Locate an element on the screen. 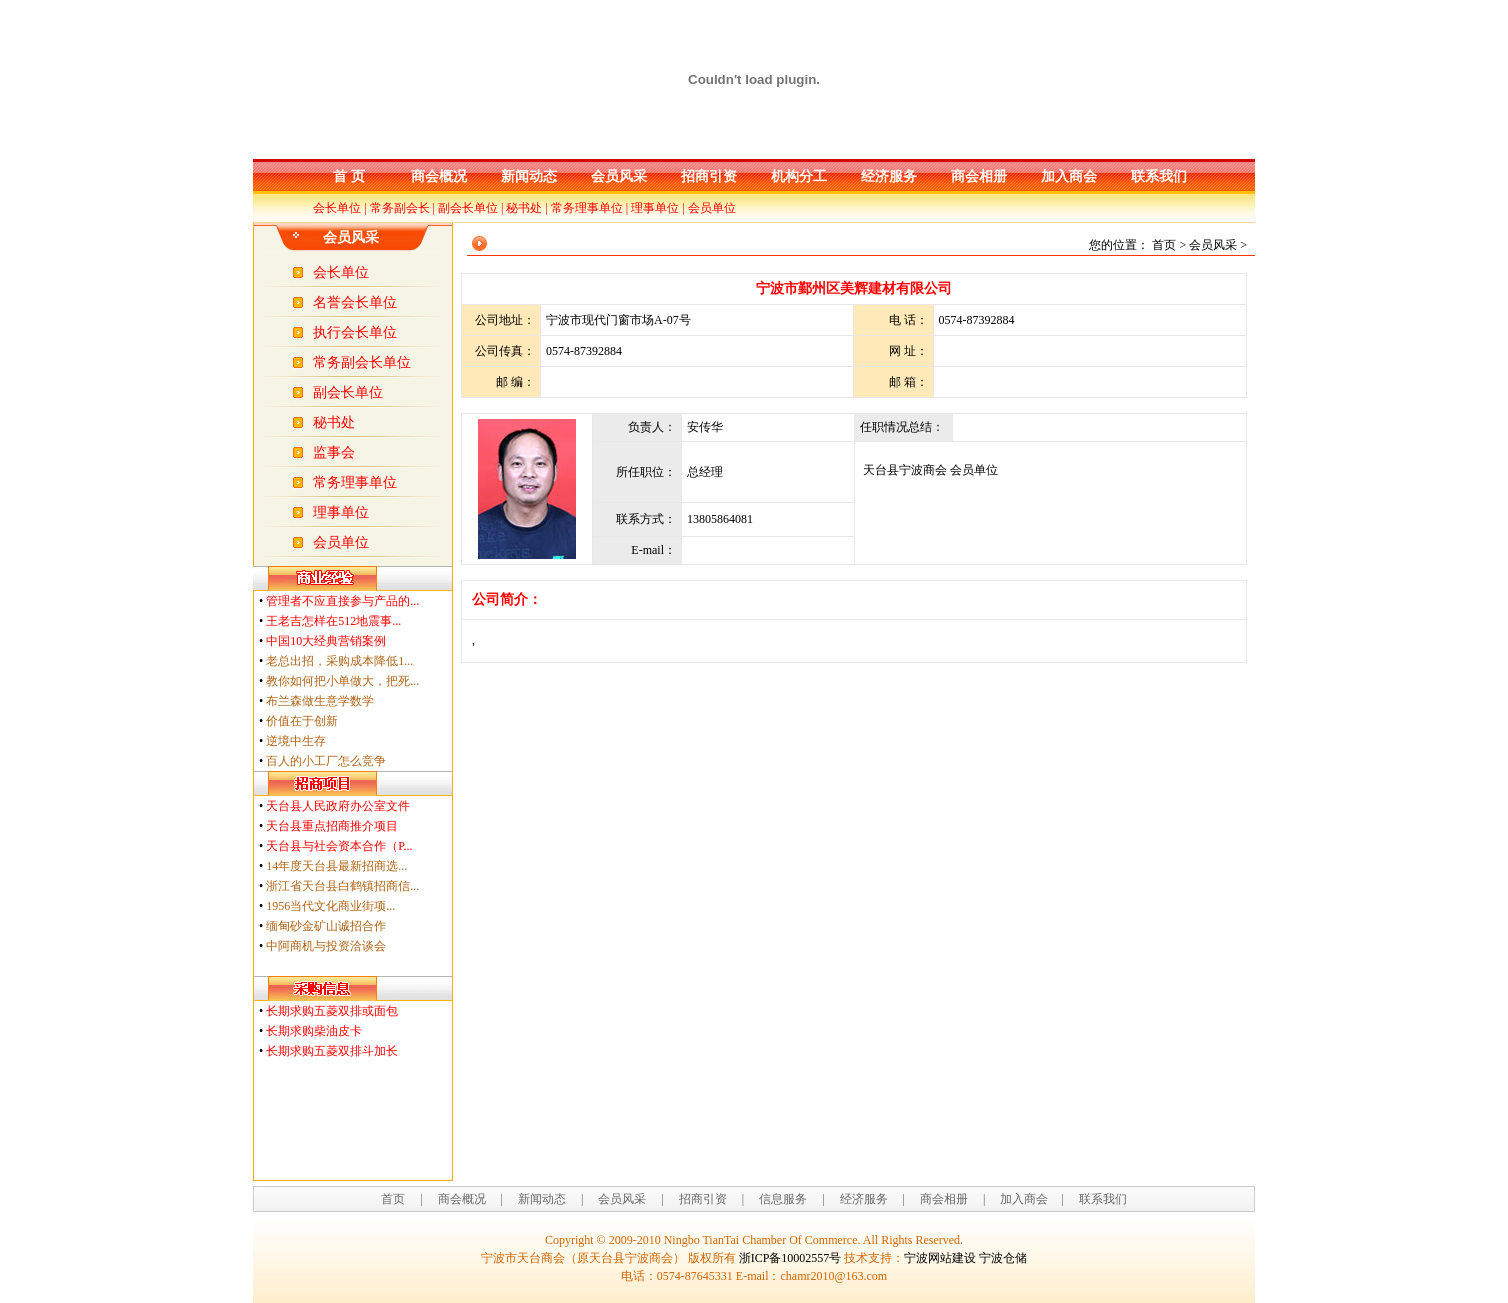 This screenshot has height=1303, width=1508. 浙ICP备10002557号 is located at coordinates (790, 1258).